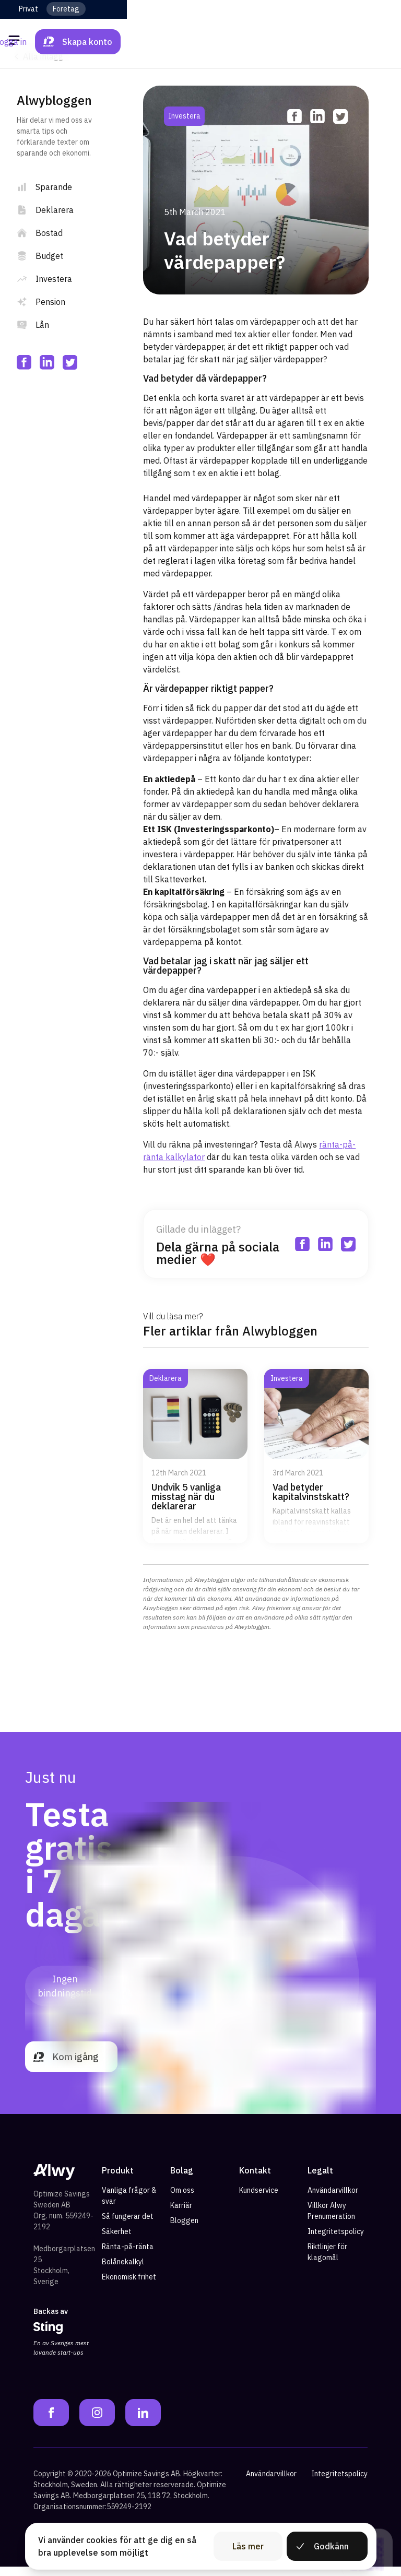 The image size is (401, 2576). I want to click on Företag, so click(66, 9).